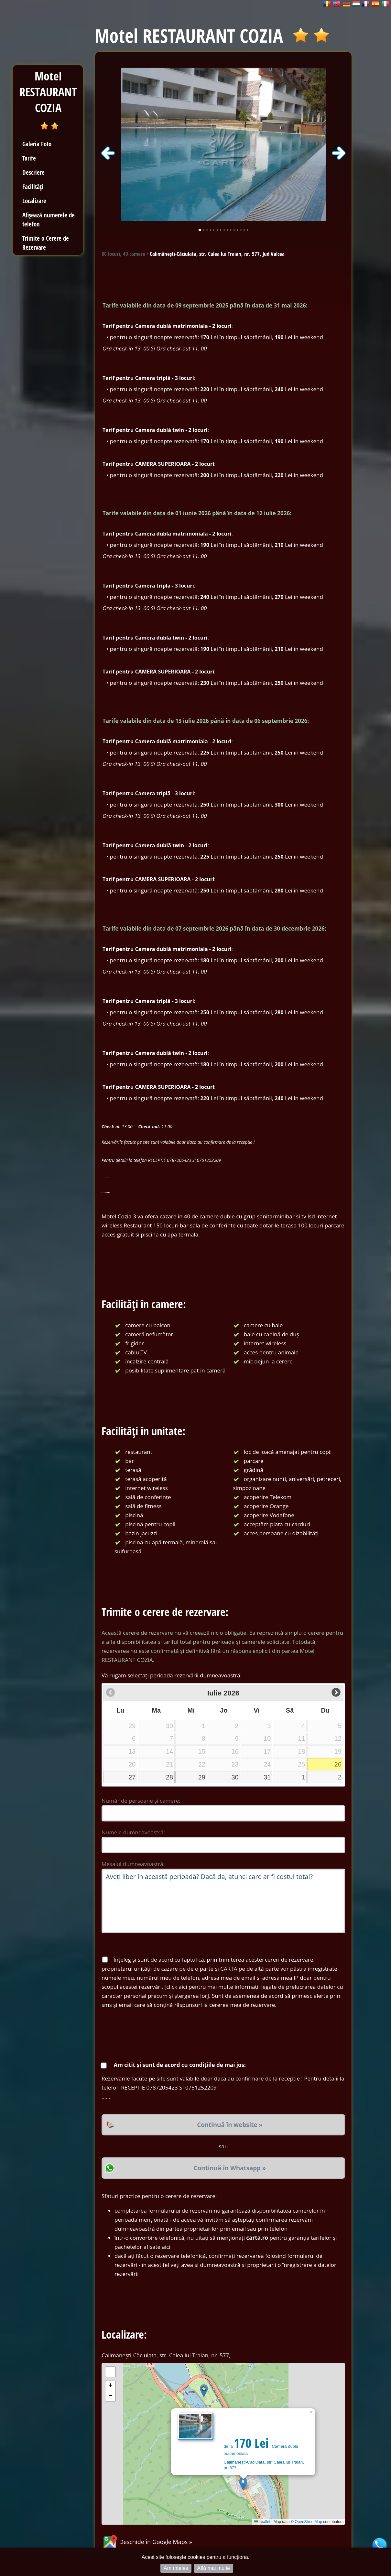 The image size is (391, 2576). Describe the element at coordinates (267, 1777) in the screenshot. I see `31` at that location.